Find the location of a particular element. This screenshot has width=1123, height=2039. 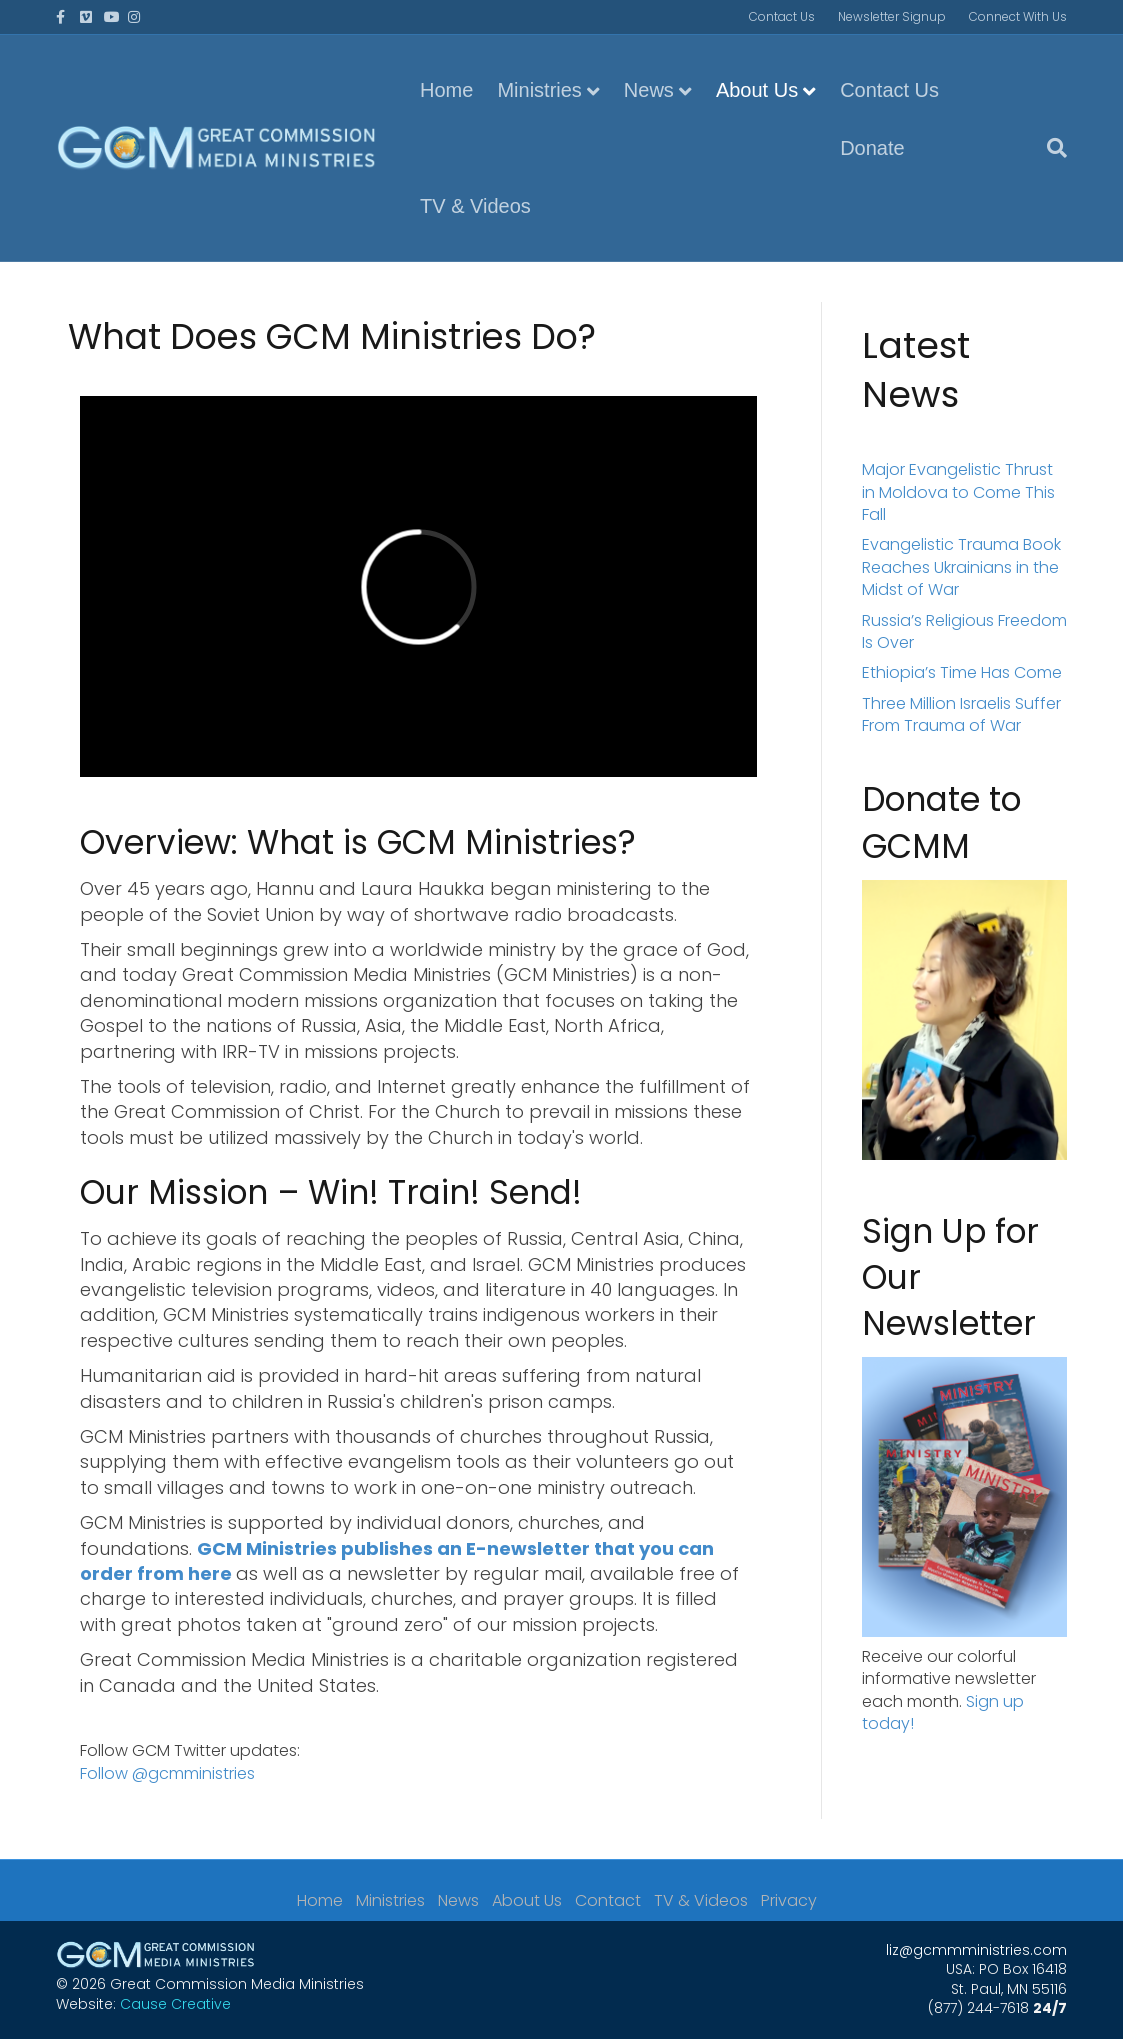

Major Evangelistic Thrust in Moldova to Come This Fall is located at coordinates (958, 492).